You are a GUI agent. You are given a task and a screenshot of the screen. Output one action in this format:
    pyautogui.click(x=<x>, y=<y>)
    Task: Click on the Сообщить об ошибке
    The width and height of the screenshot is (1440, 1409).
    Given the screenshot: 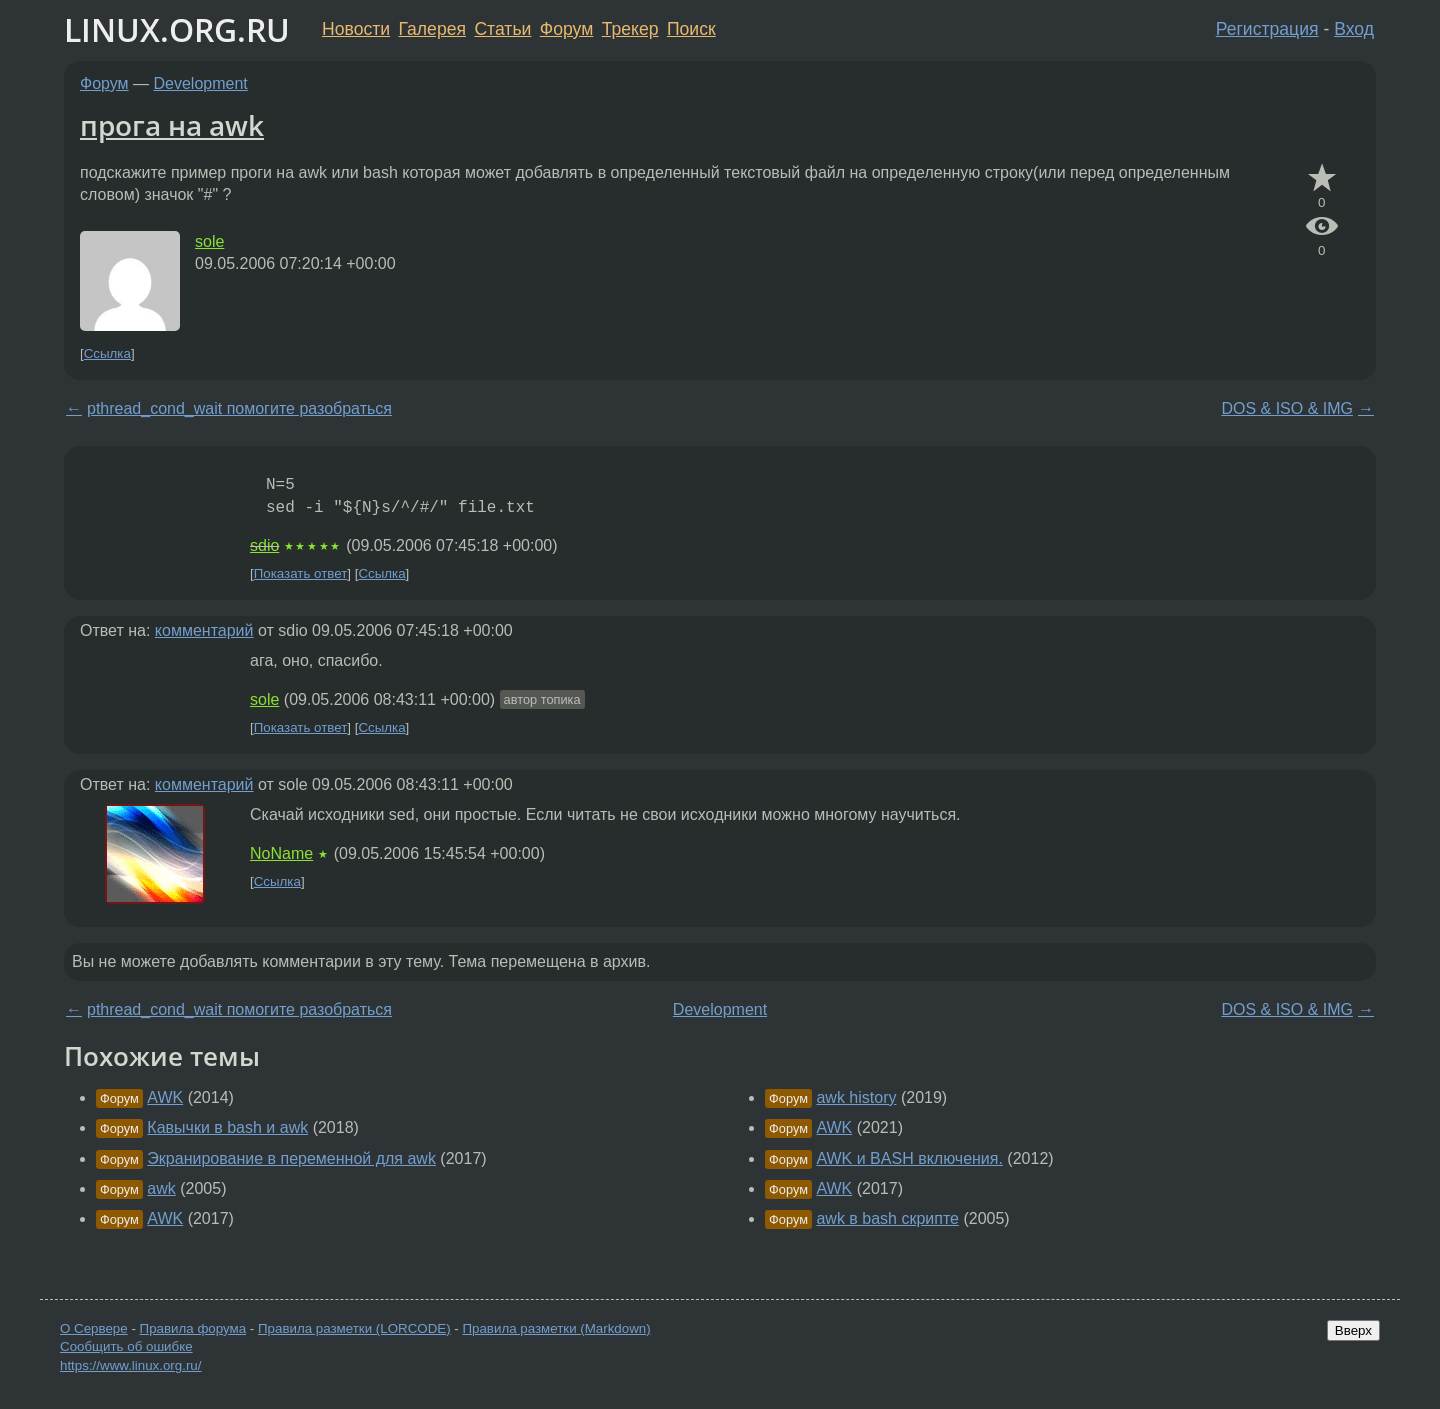 What is the action you would take?
    pyautogui.click(x=126, y=1346)
    